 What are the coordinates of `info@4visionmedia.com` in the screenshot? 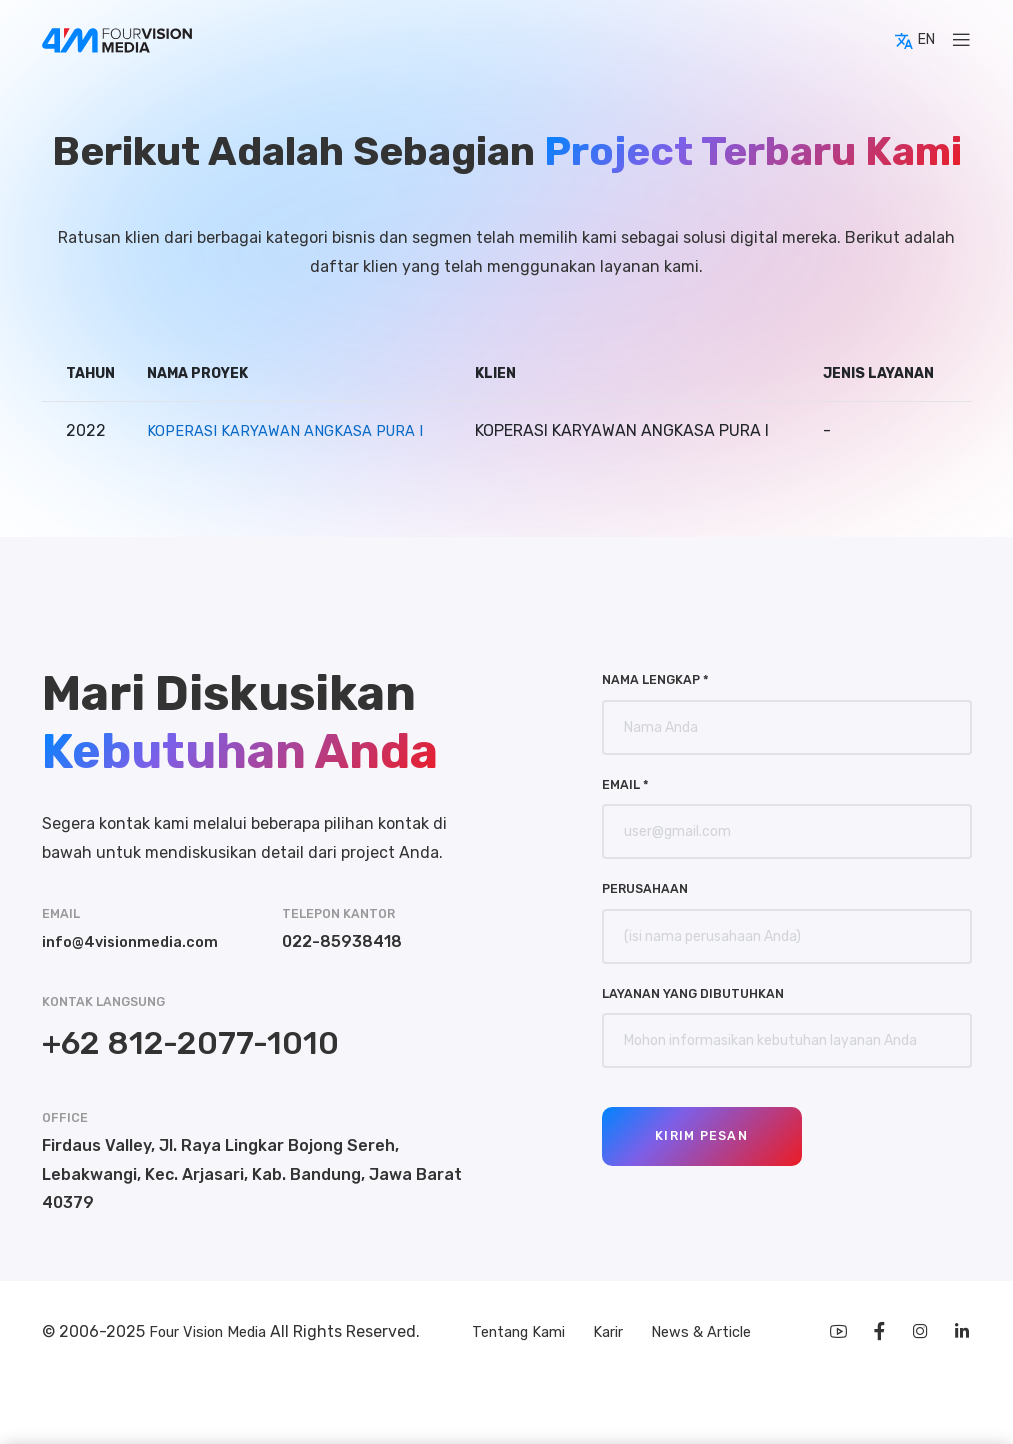 It's located at (135, 941).